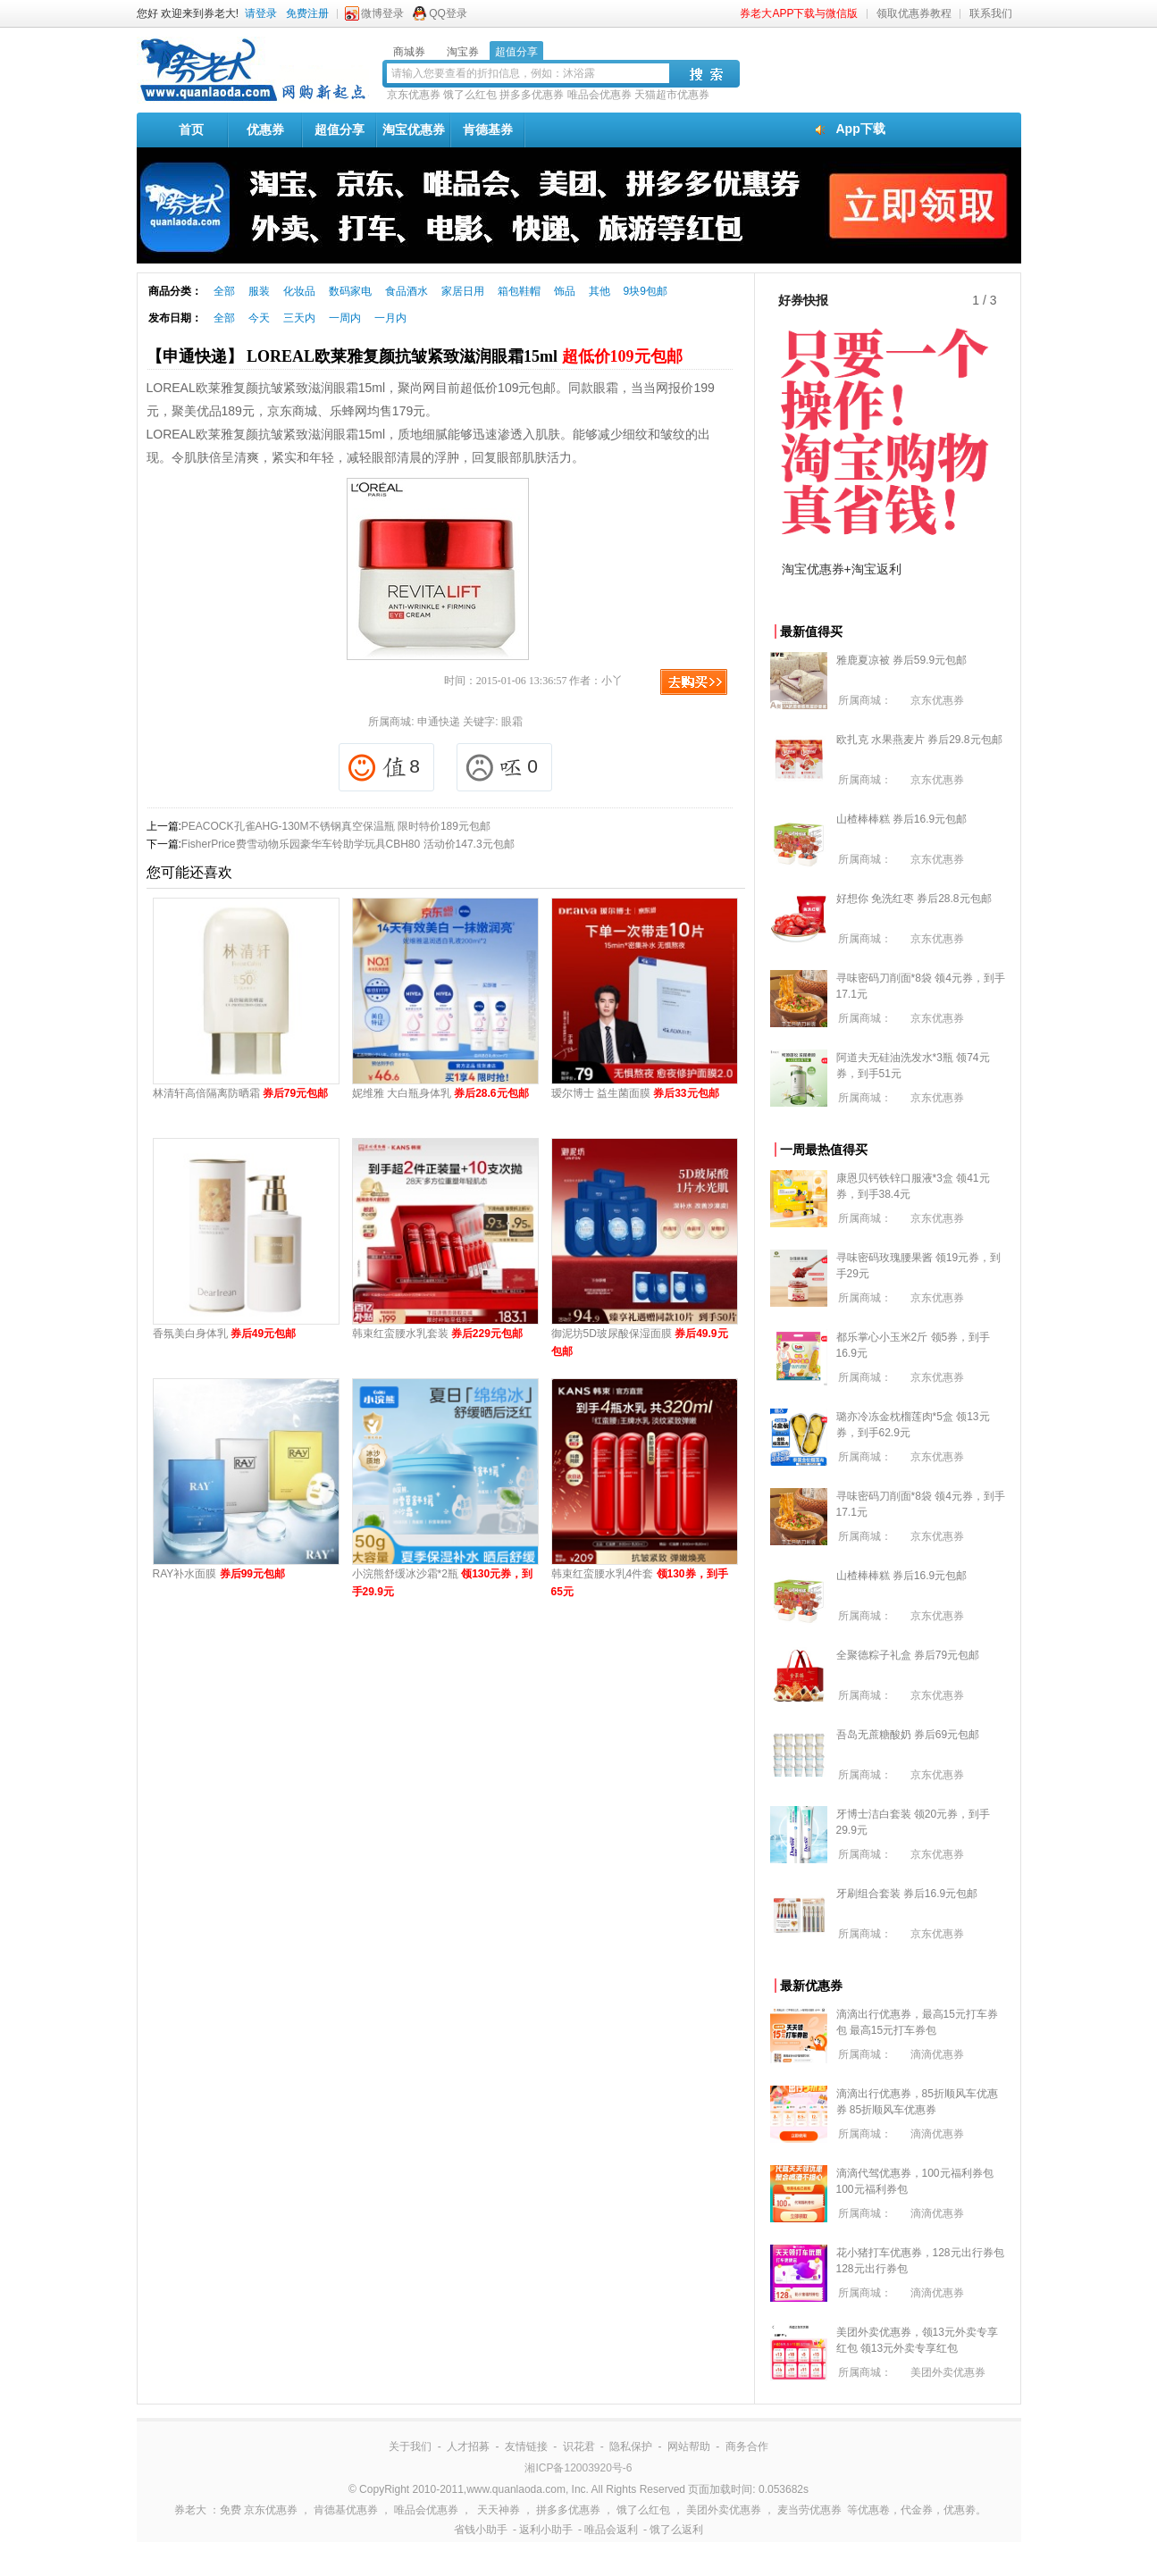 The width and height of the screenshot is (1157, 2576). I want to click on RAY补水面膜, so click(219, 1574).